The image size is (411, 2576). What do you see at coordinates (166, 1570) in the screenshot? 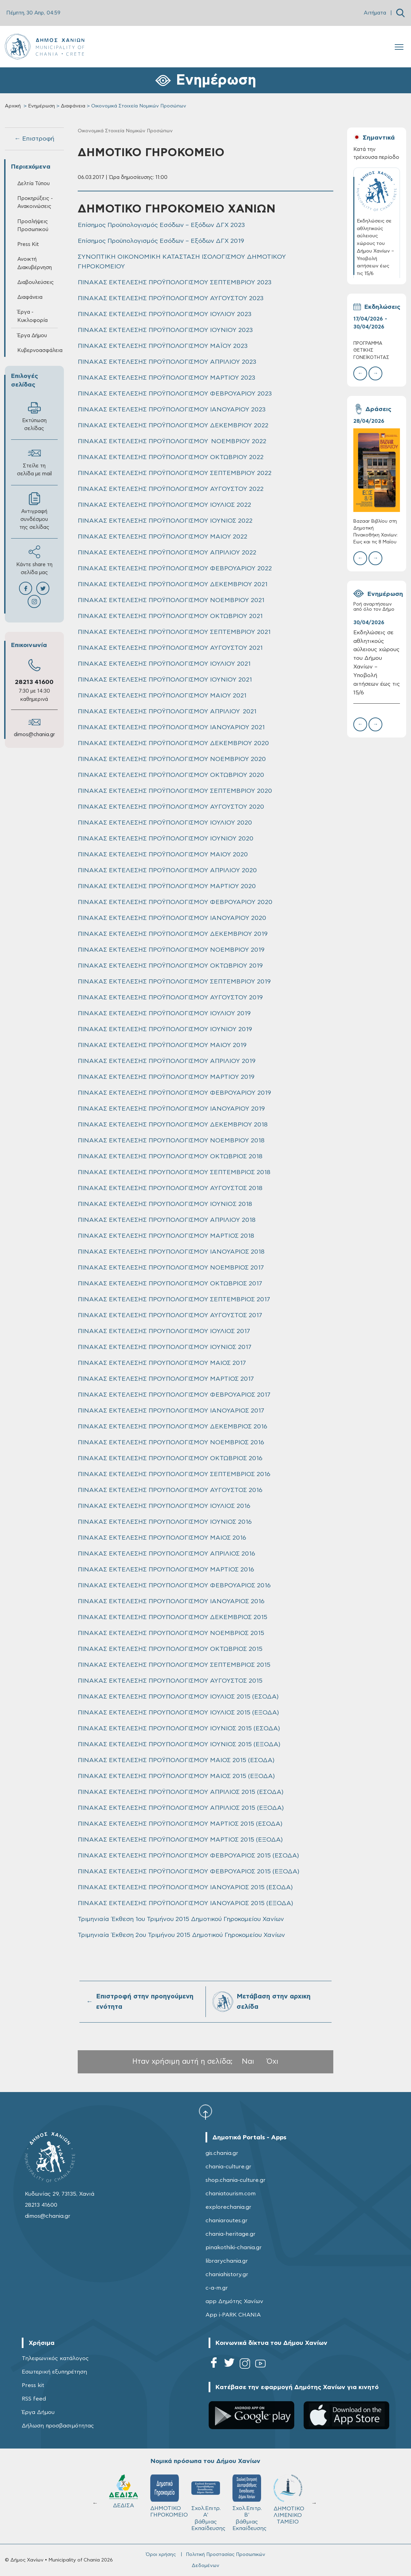
I see `ΠΙΝΑΚΑΣ ΕΚΤΕΛΕΣΗΣ ΠΡΟΥΠΟΛΟΓΙΣΜΟΥ ΜΑΡΤΙΟΣ 2016` at bounding box center [166, 1570].